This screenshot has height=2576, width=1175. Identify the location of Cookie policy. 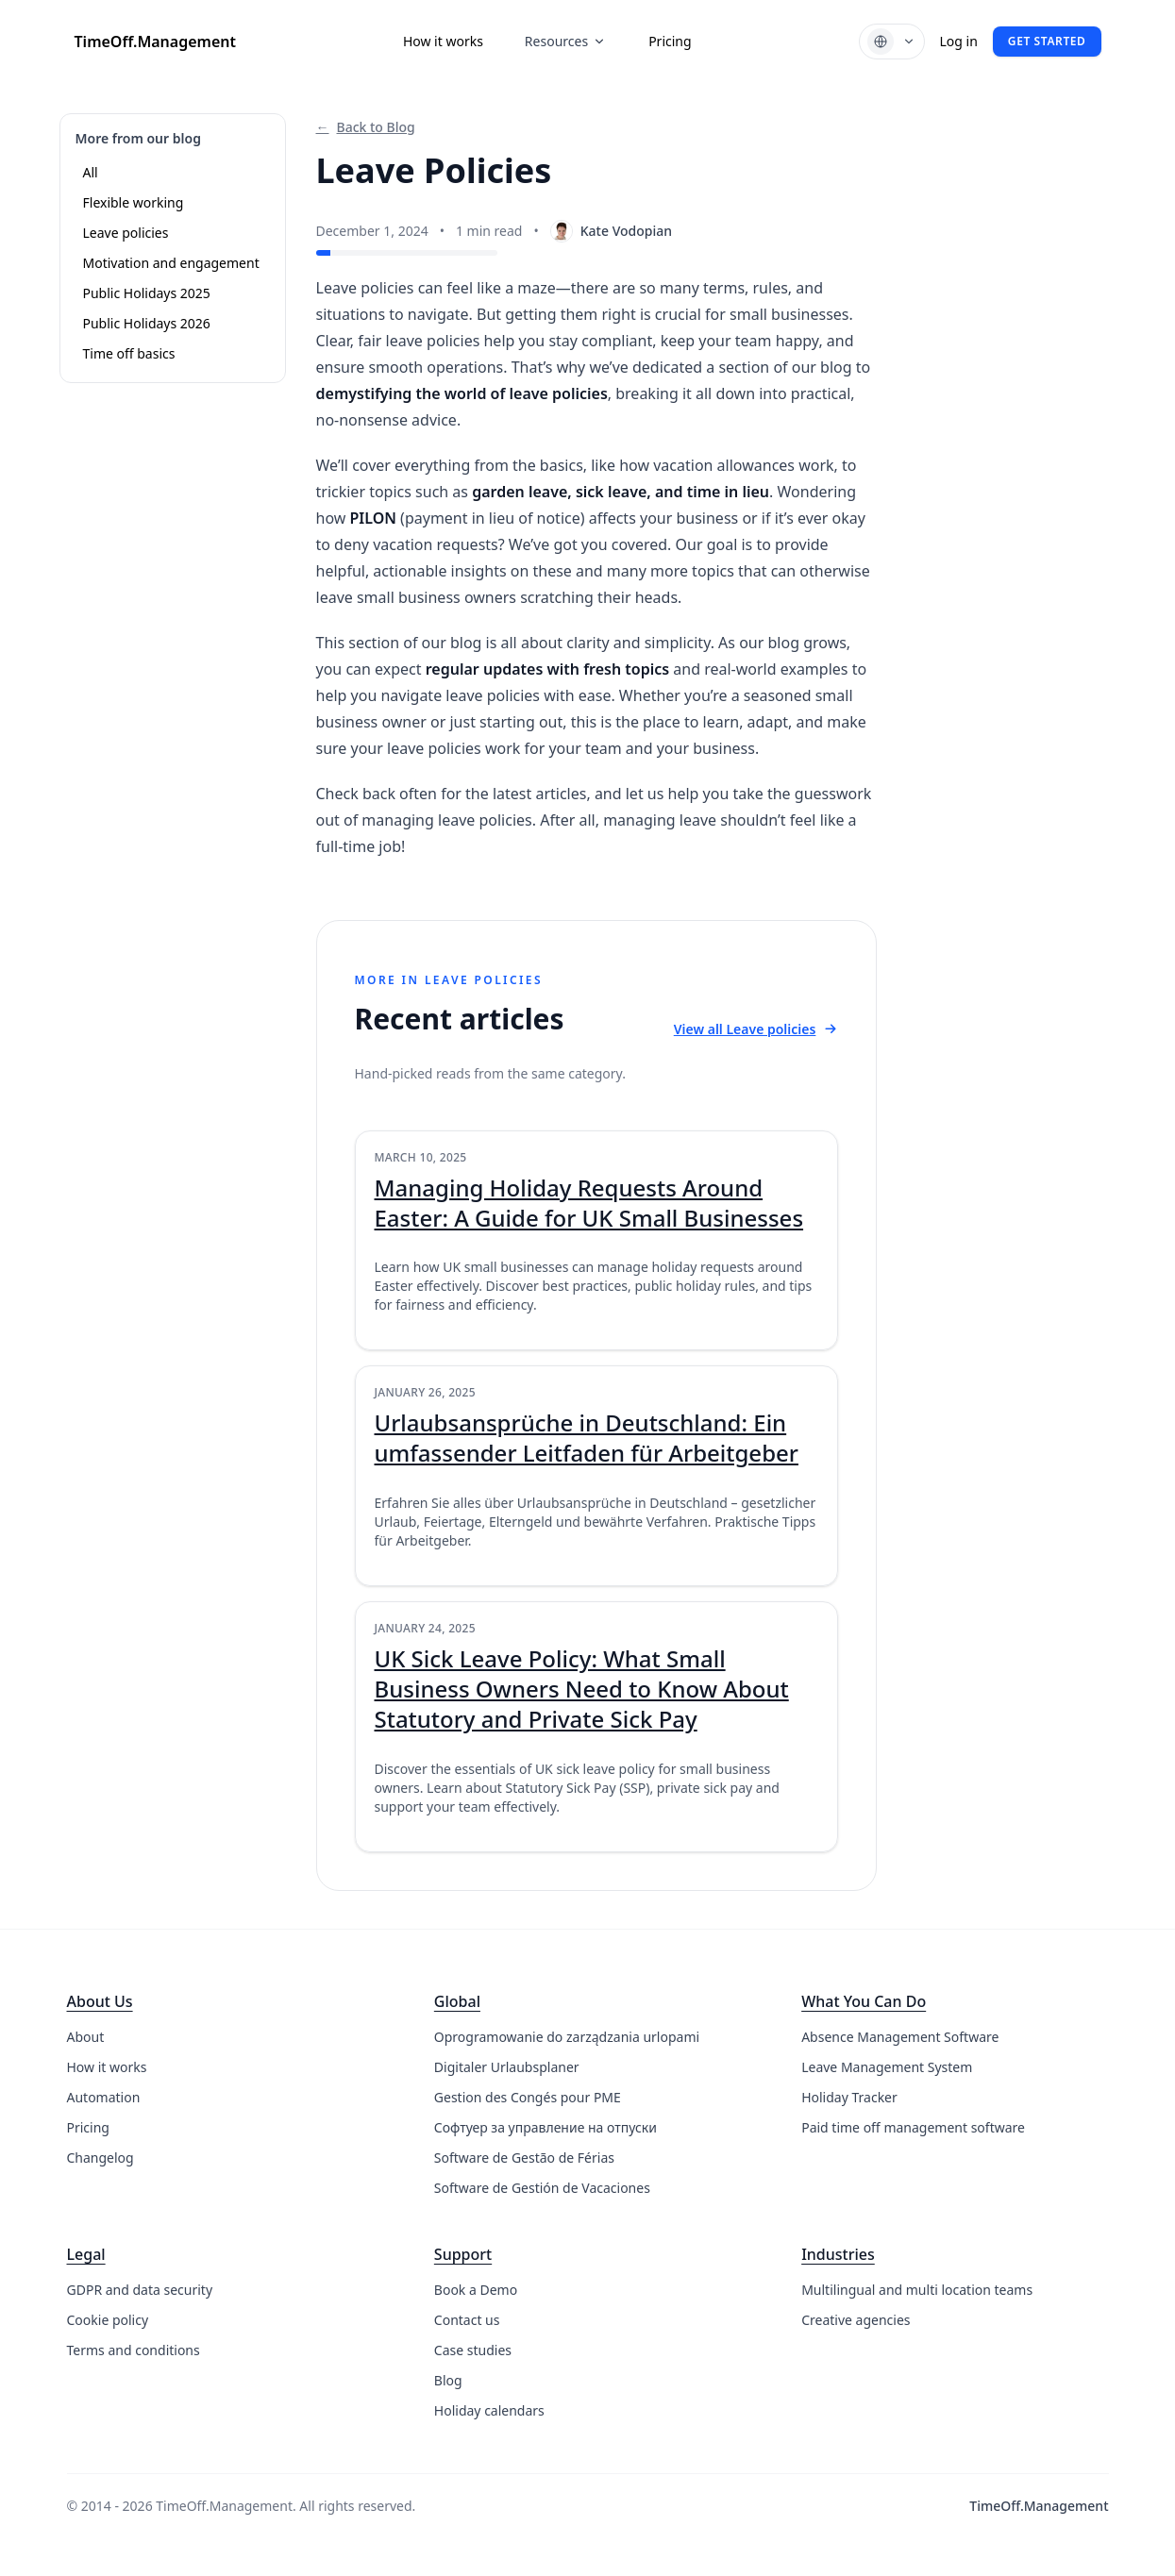
(108, 2320).